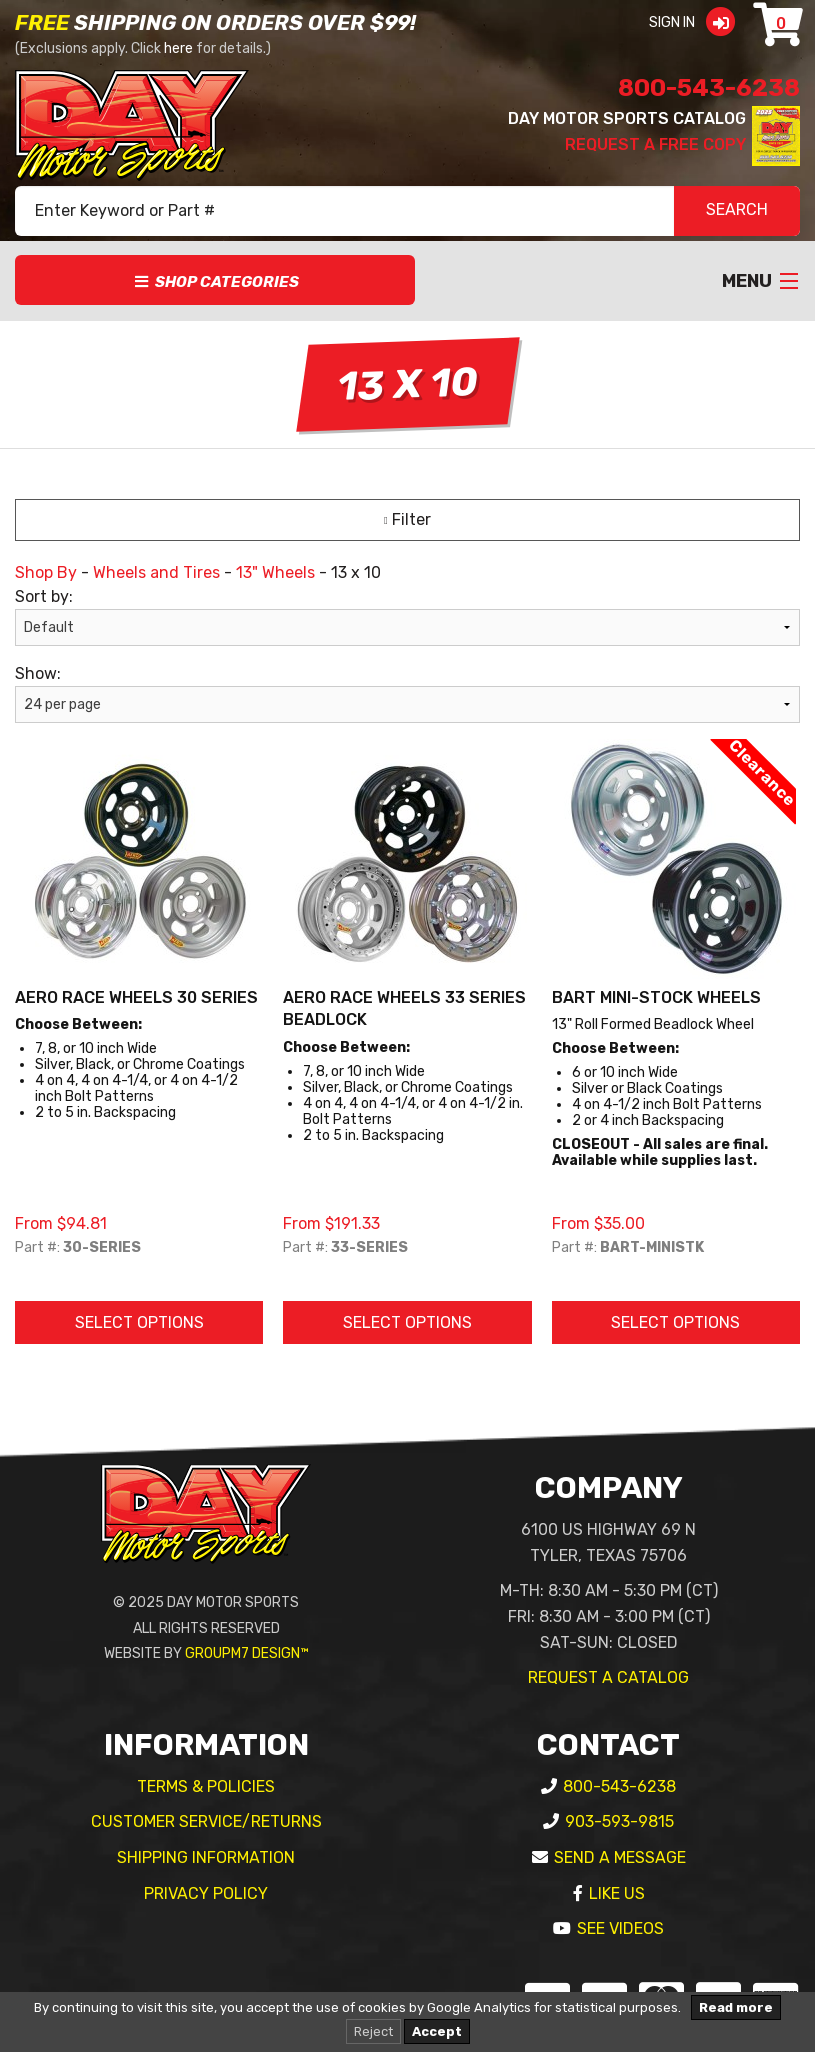 This screenshot has height=2052, width=815. What do you see at coordinates (206, 1857) in the screenshot?
I see `Shipping Information` at bounding box center [206, 1857].